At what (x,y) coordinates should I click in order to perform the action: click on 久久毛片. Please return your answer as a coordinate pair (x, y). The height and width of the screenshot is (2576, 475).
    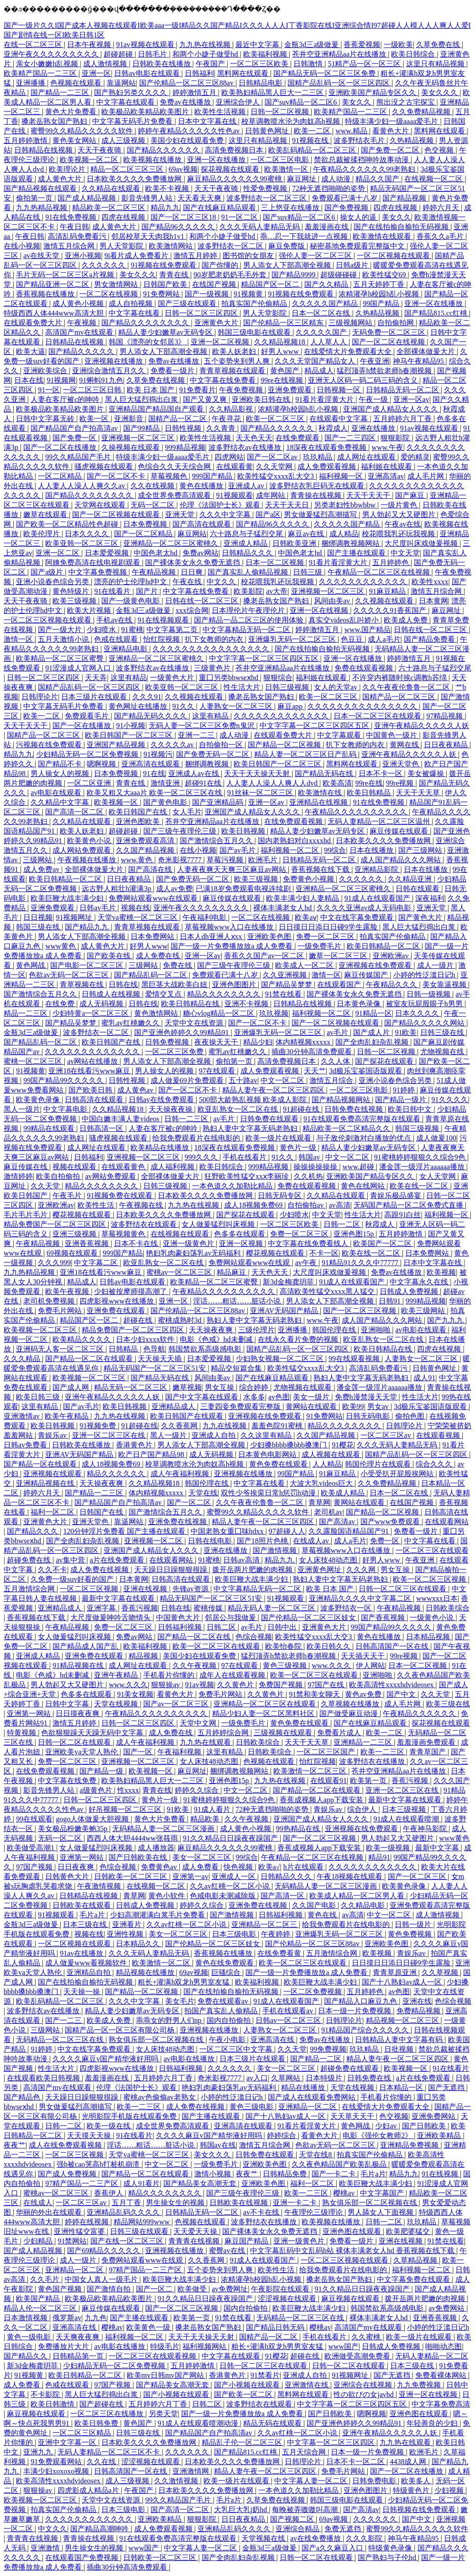
    Looking at the image, I should click on (45, 2279).